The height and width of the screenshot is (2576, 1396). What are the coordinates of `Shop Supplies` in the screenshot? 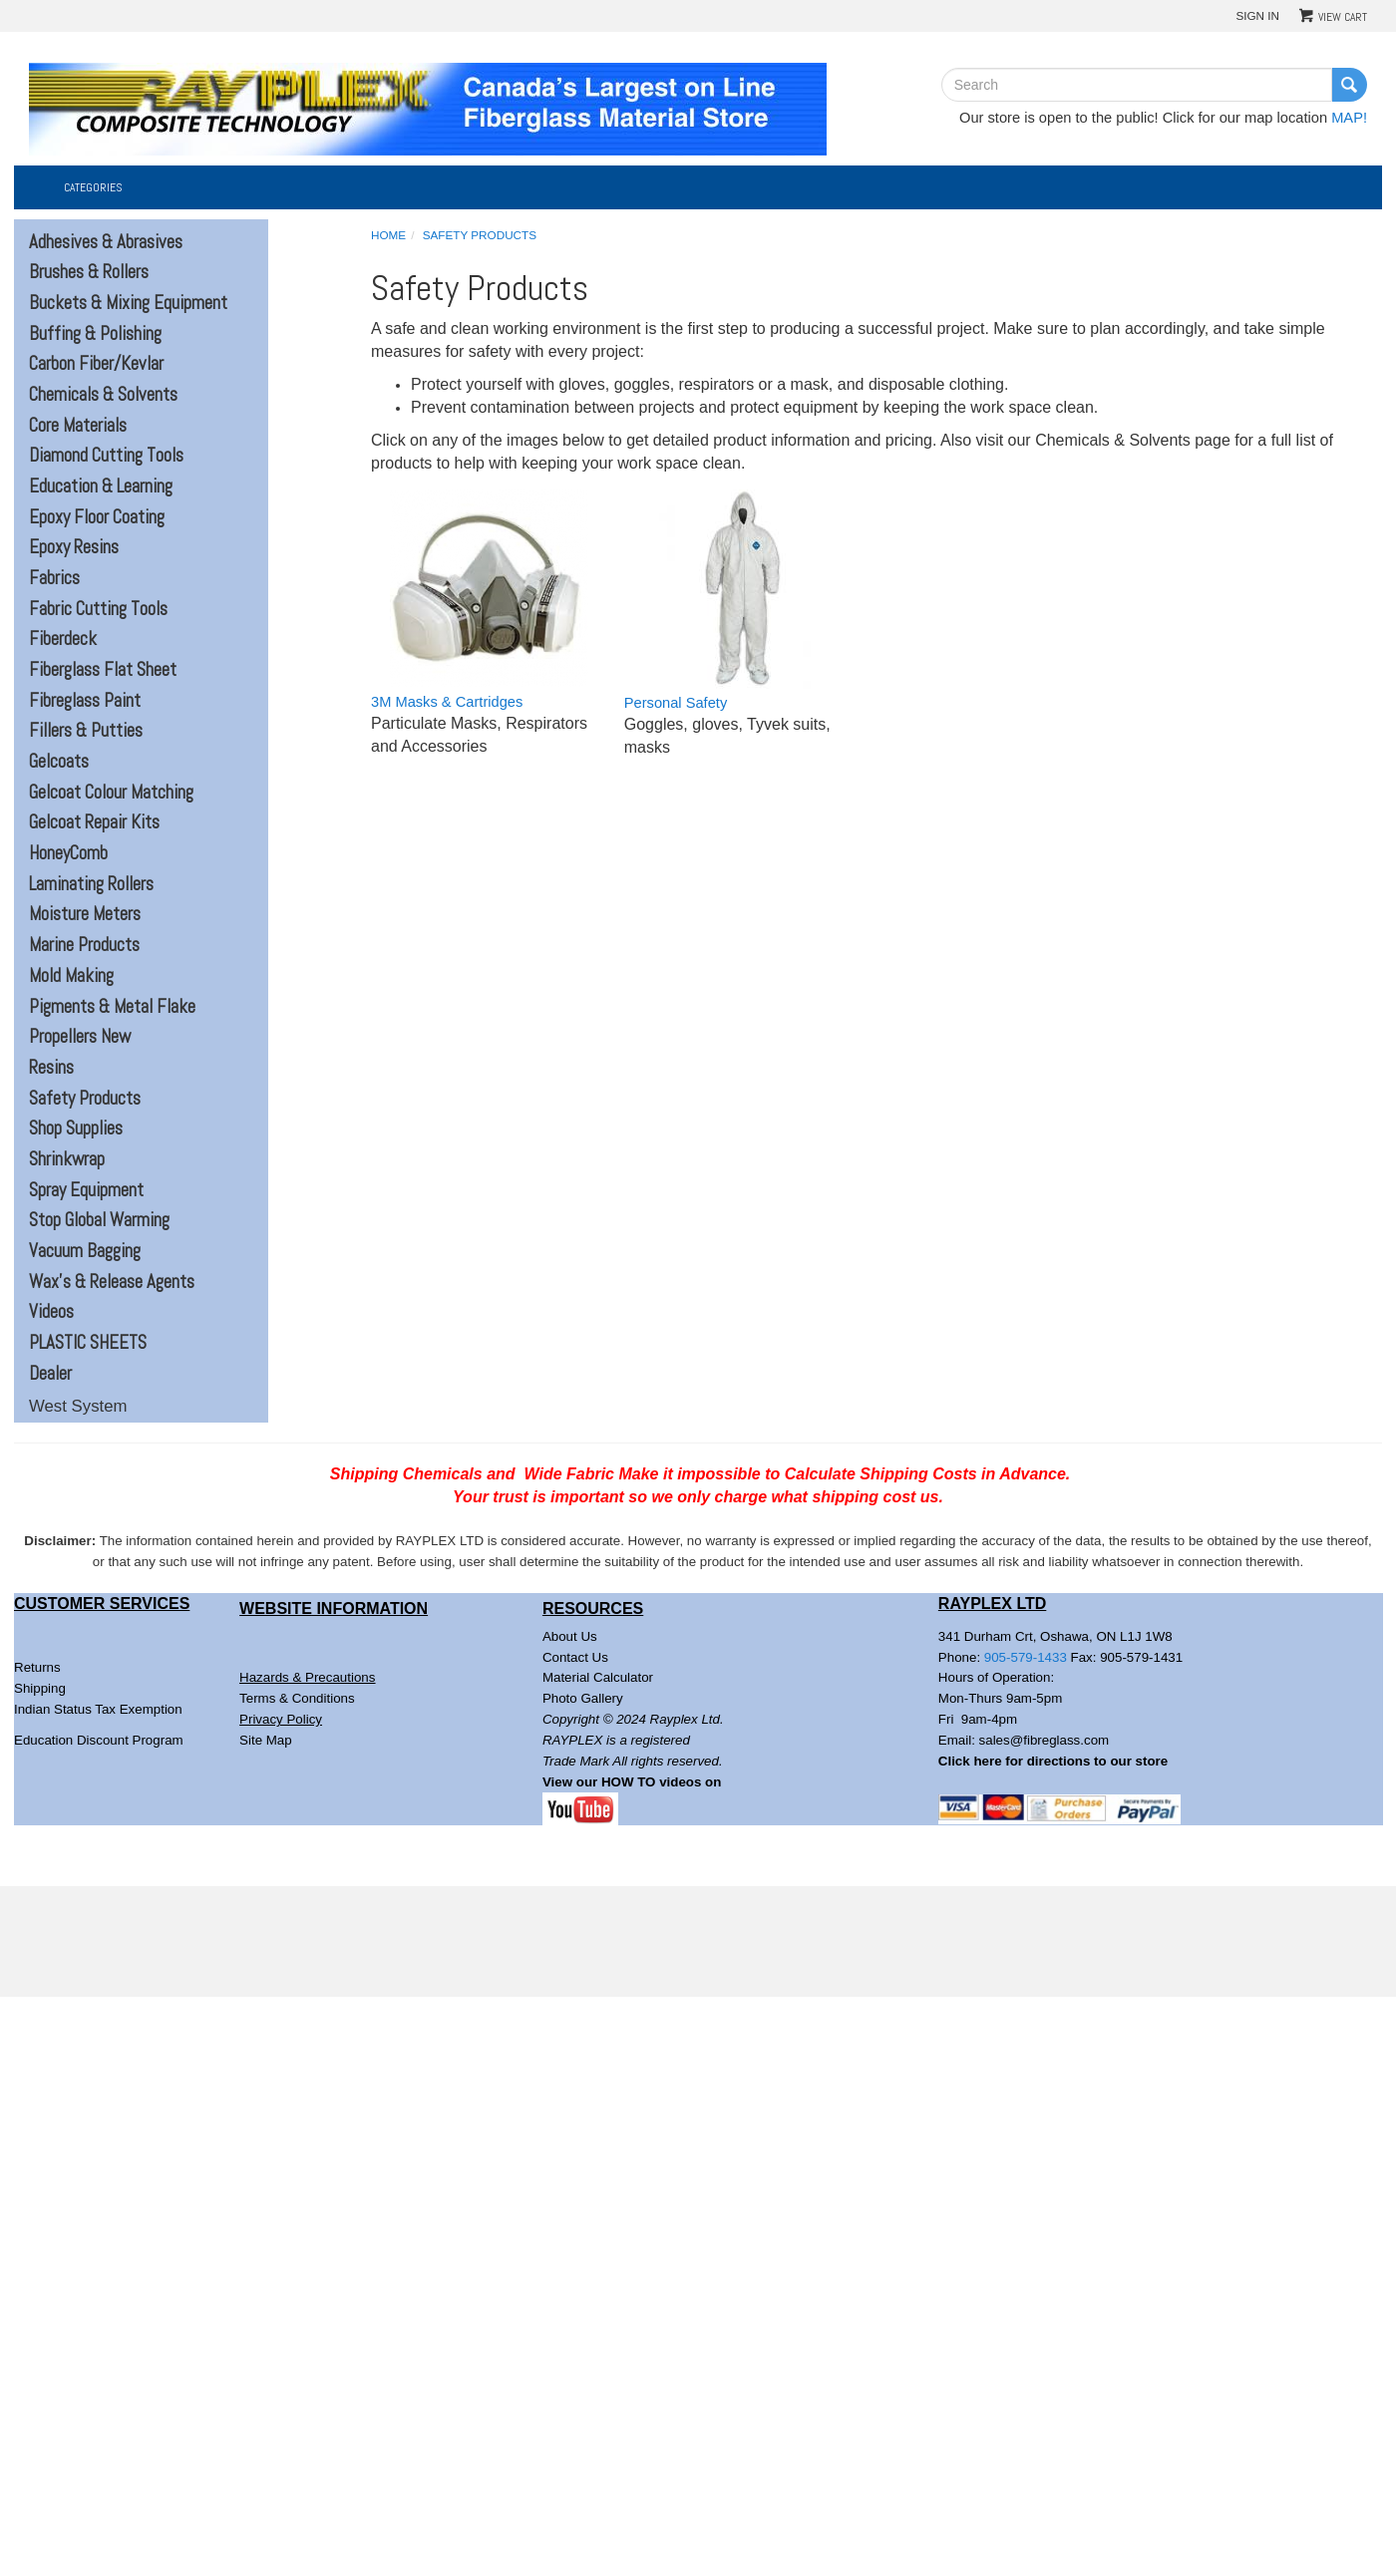 It's located at (76, 1128).